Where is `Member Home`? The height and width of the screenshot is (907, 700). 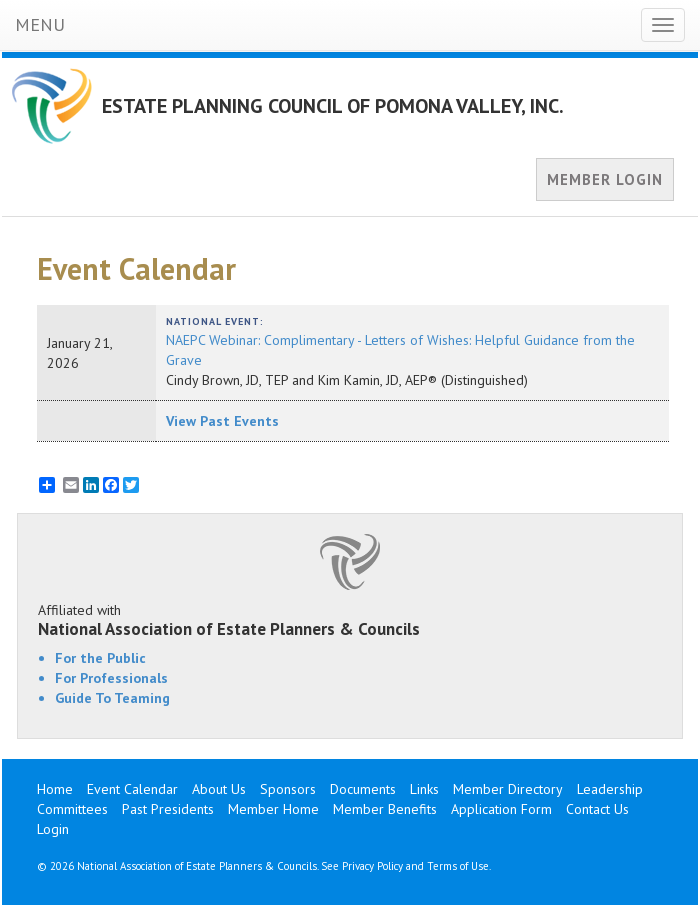 Member Home is located at coordinates (273, 809).